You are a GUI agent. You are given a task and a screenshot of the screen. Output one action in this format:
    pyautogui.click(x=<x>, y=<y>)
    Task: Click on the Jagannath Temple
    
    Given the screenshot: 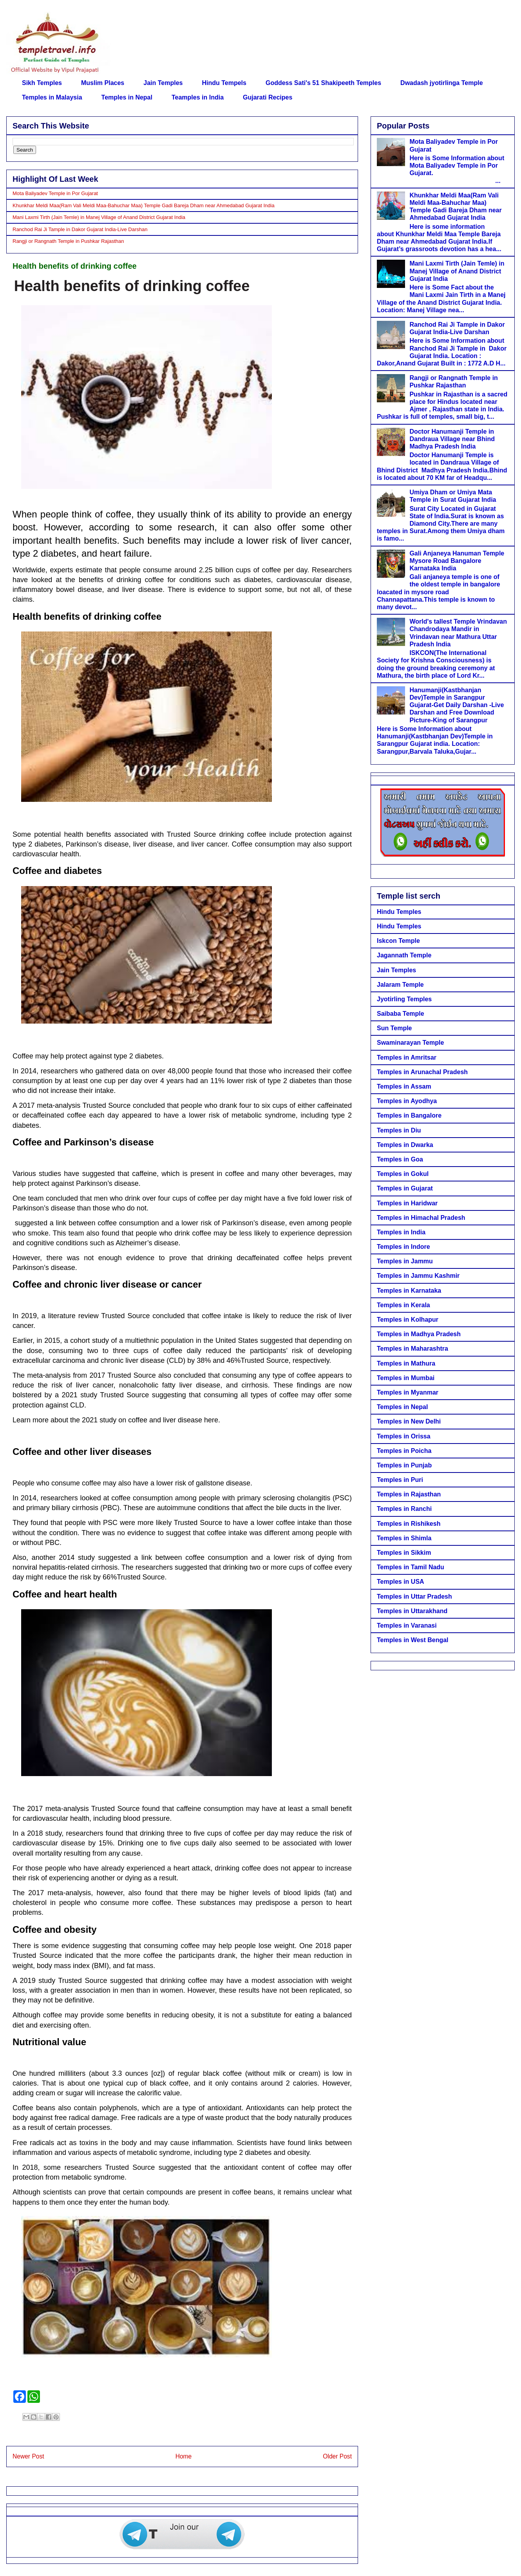 What is the action you would take?
    pyautogui.click(x=404, y=955)
    